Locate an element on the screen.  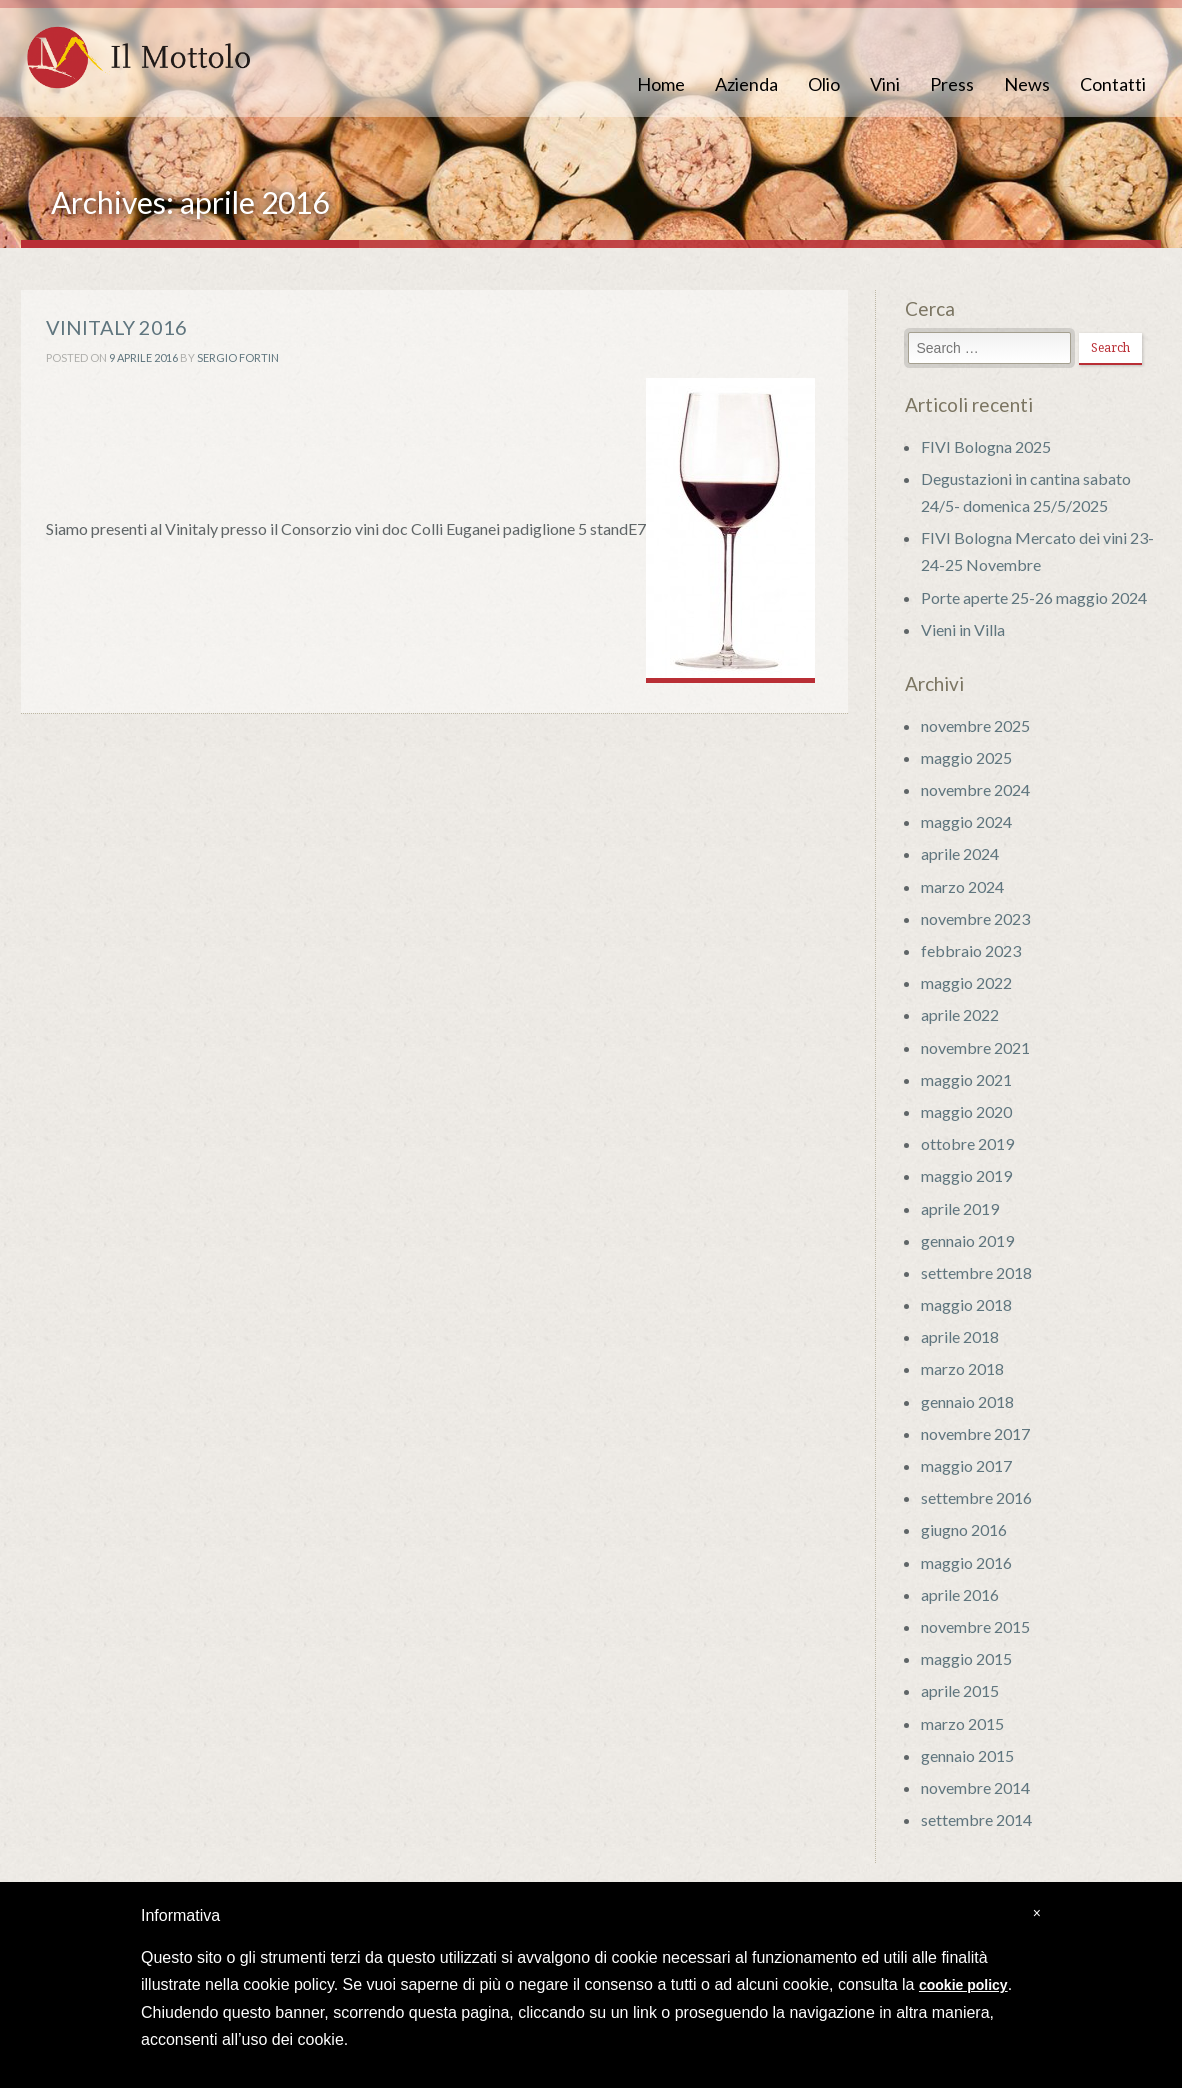
maggio 2016 is located at coordinates (966, 1562).